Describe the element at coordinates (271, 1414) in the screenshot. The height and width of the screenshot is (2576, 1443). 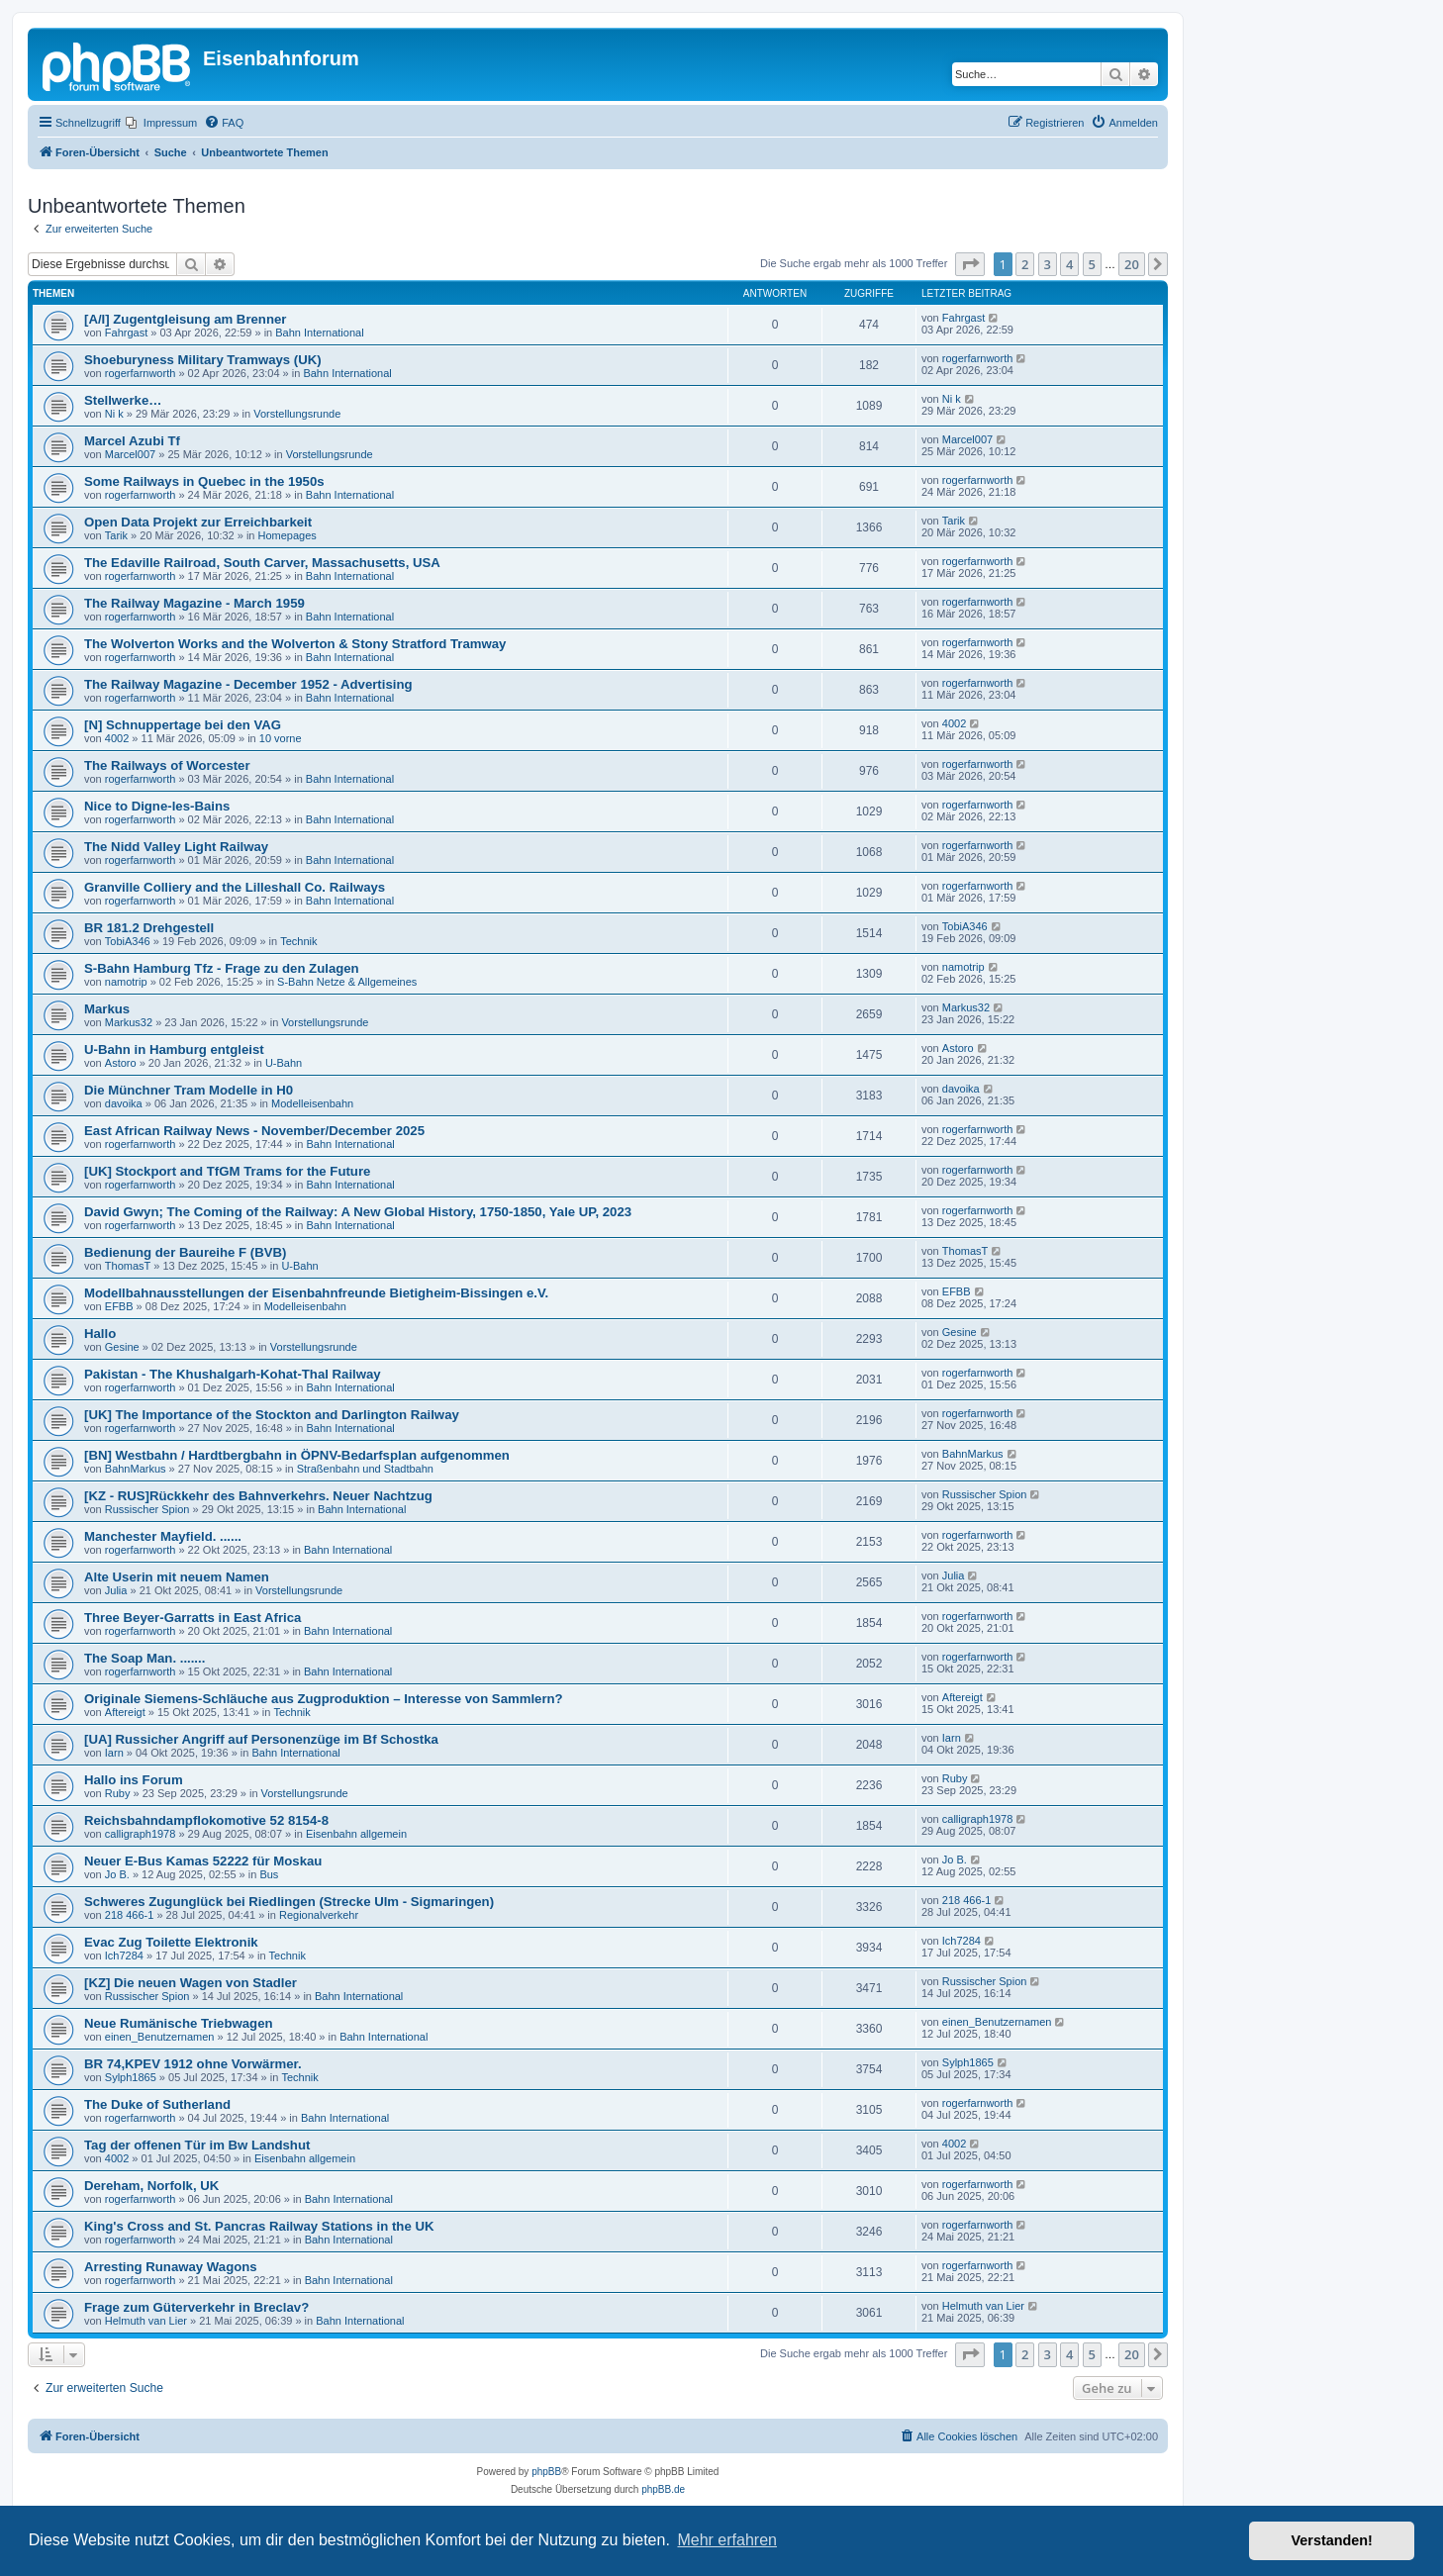
I see `[UK] The Importance of the Stockton and Darlington Railway` at that location.